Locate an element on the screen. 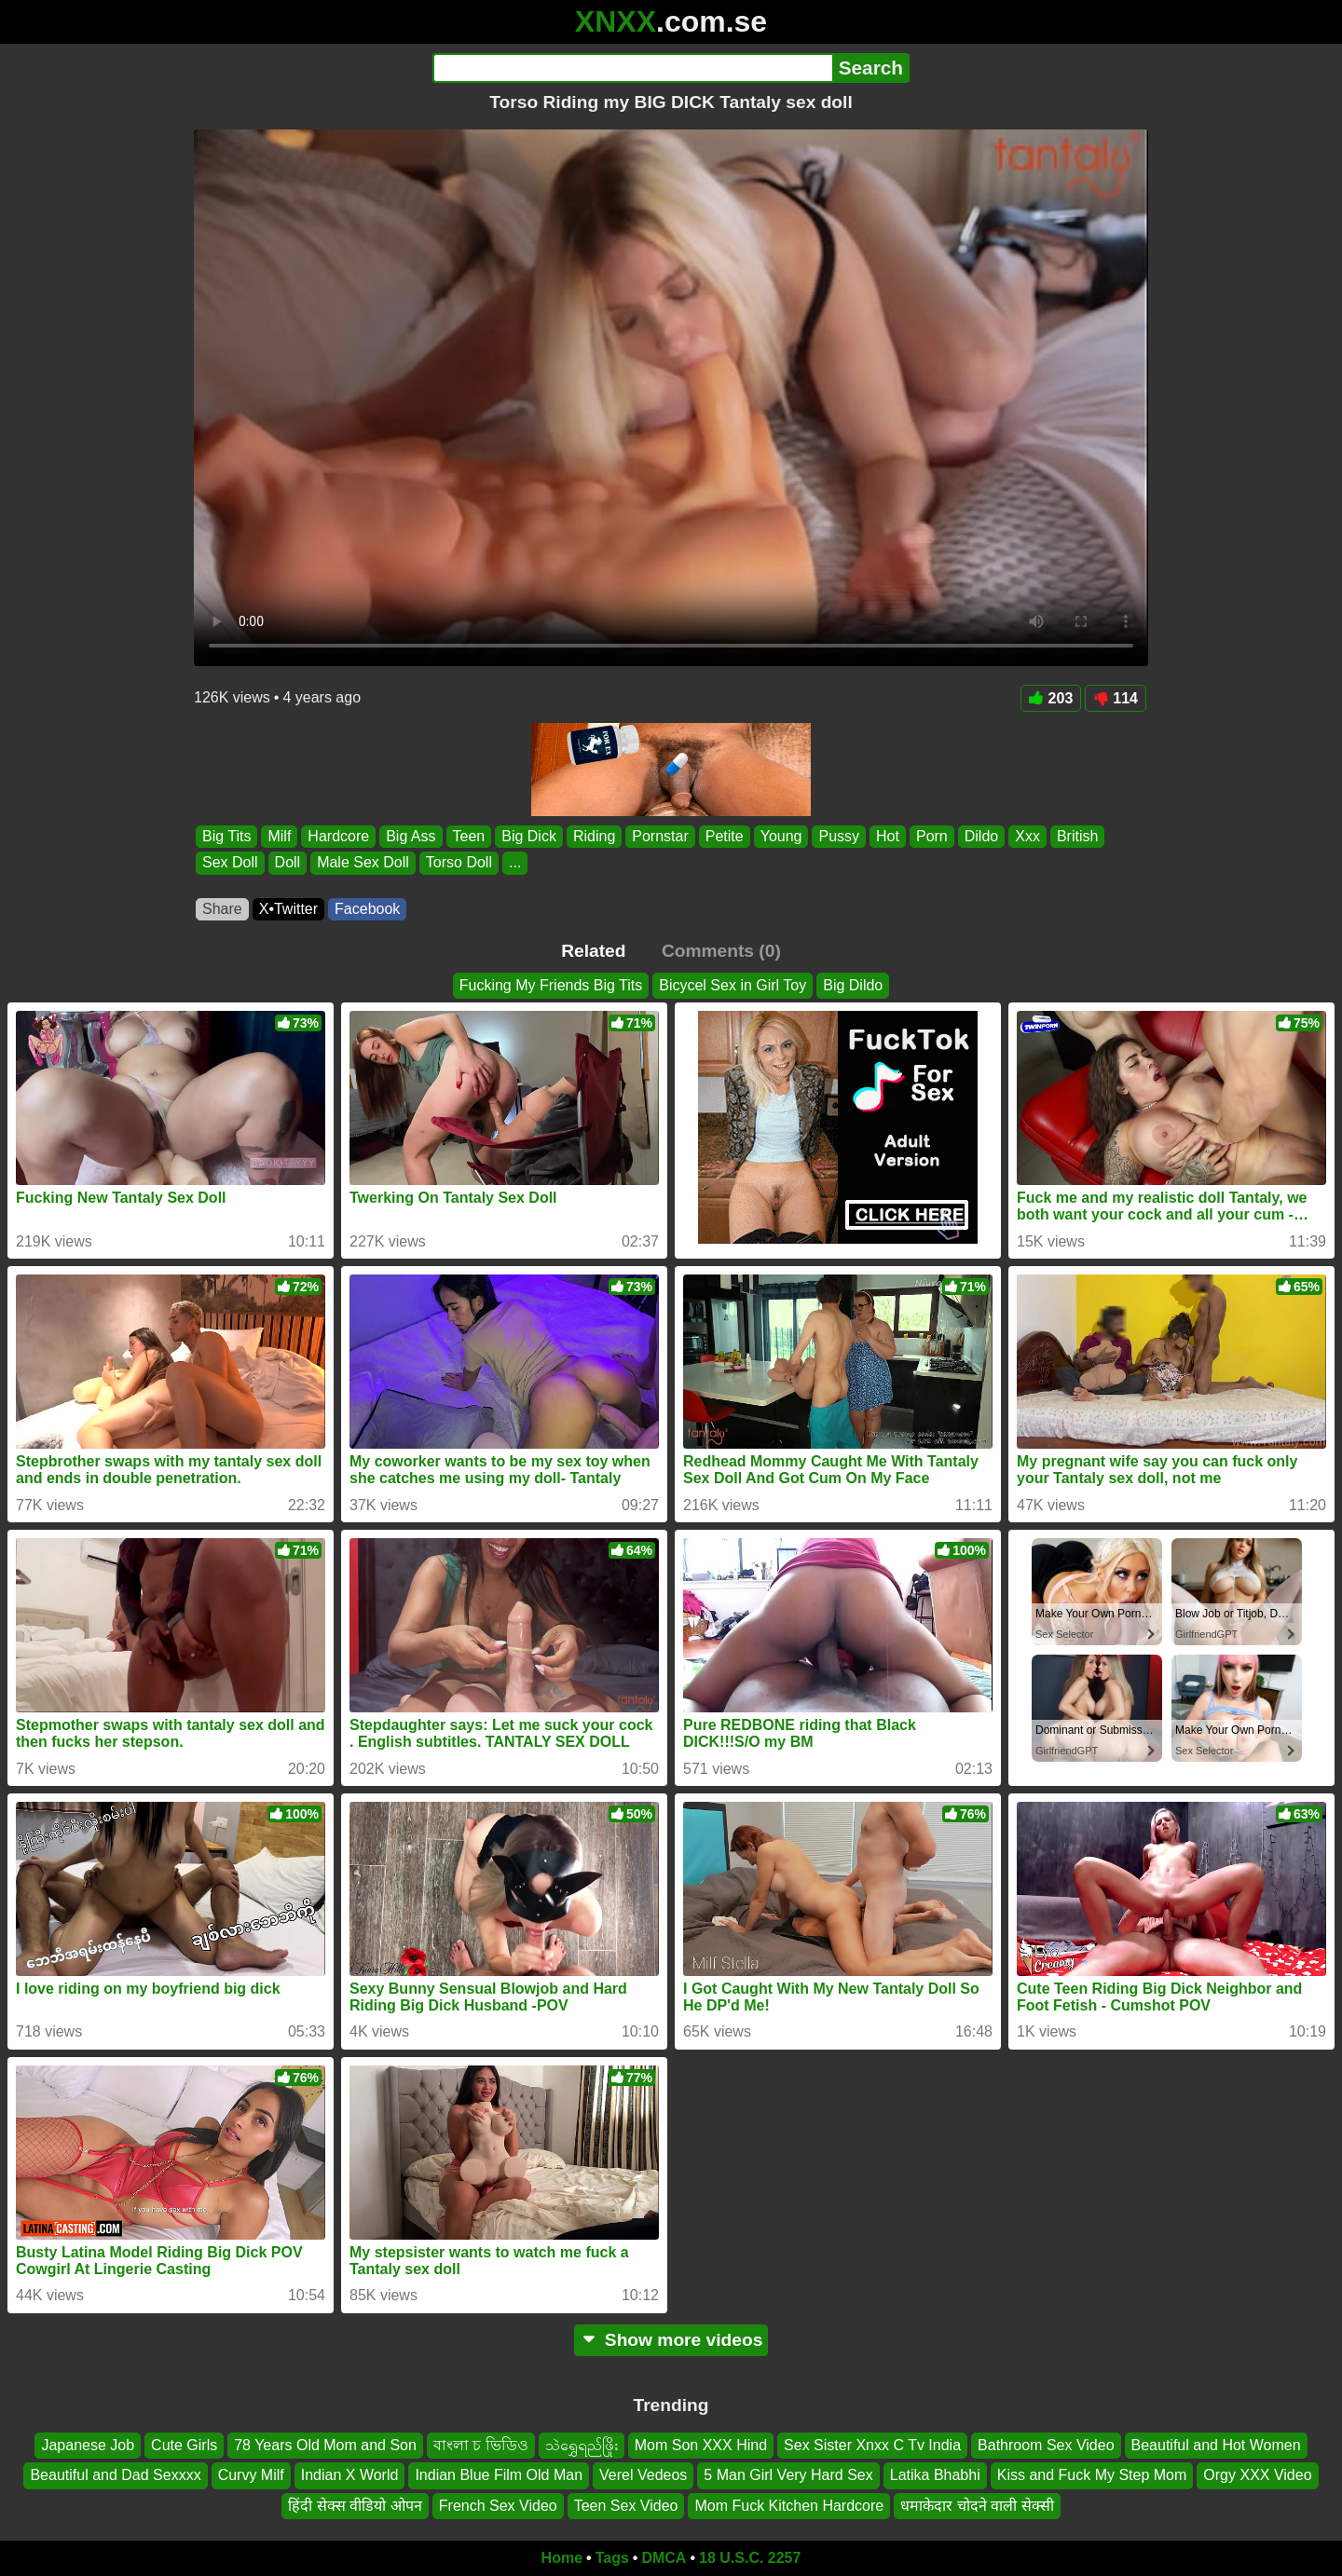 The height and width of the screenshot is (2576, 1342). သဲရွှေရည်ဖြိုး is located at coordinates (581, 2445).